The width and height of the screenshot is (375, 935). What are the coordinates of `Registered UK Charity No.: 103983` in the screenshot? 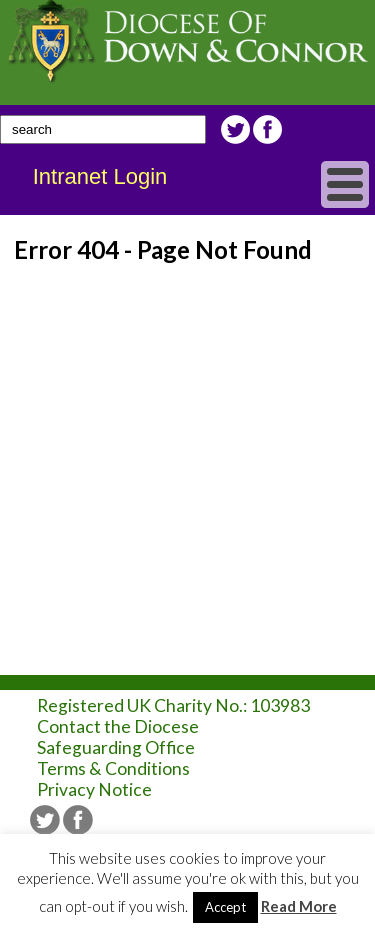 It's located at (173, 705).